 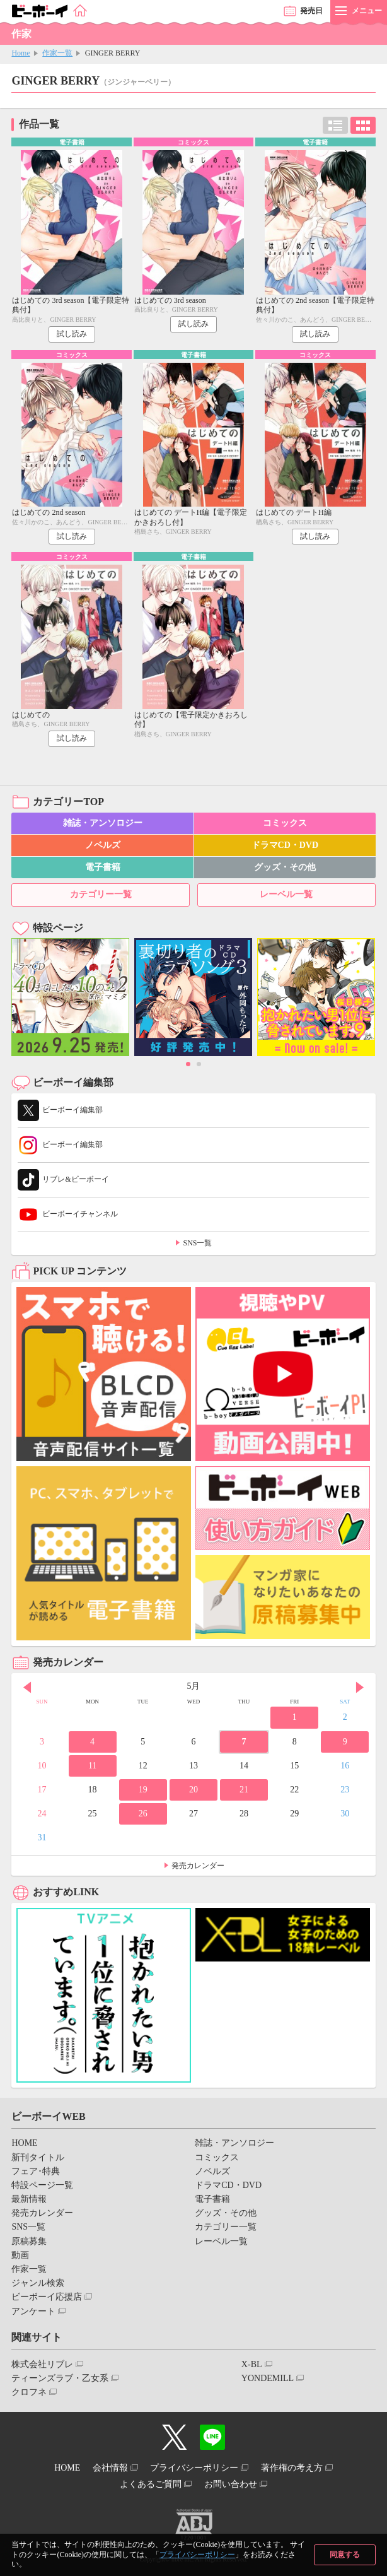 I want to click on 雑誌・アンソロジー, so click(x=102, y=823).